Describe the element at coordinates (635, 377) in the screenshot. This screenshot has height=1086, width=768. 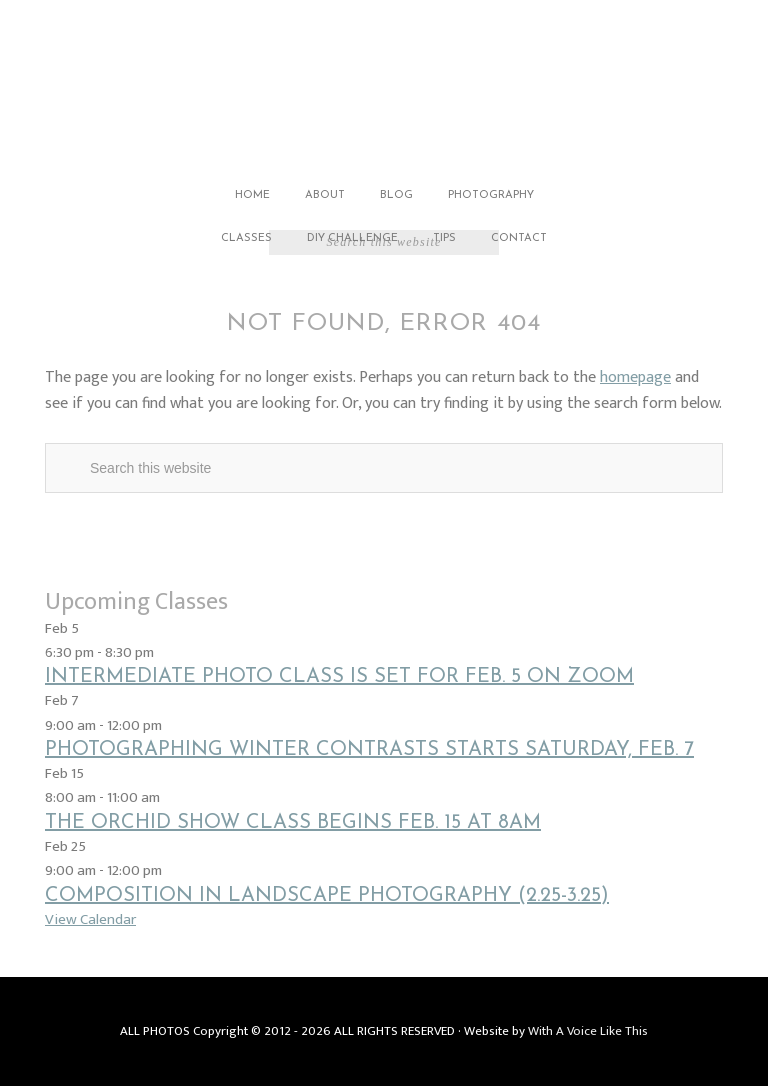
I see `homepage` at that location.